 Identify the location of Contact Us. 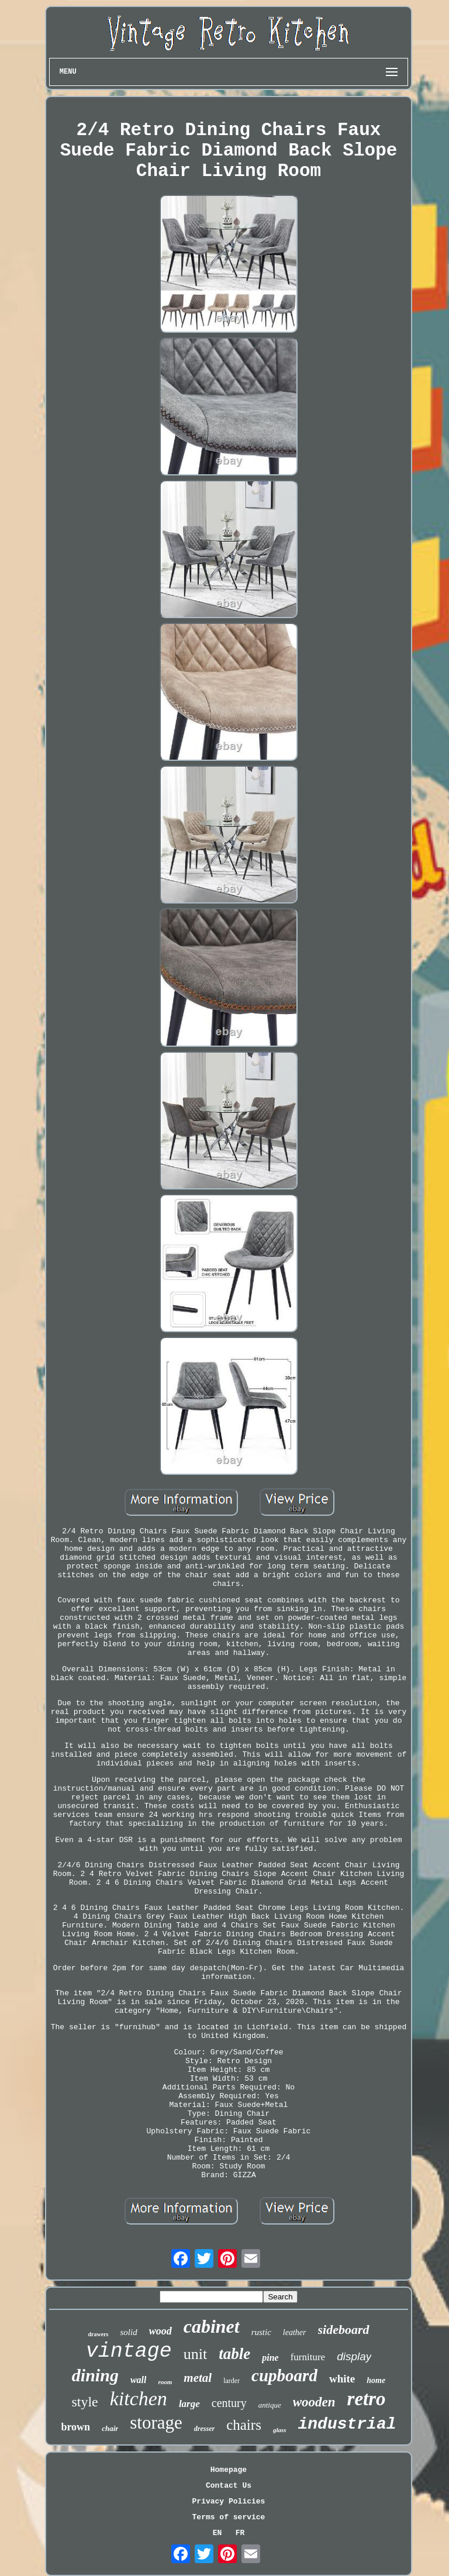
(228, 2485).